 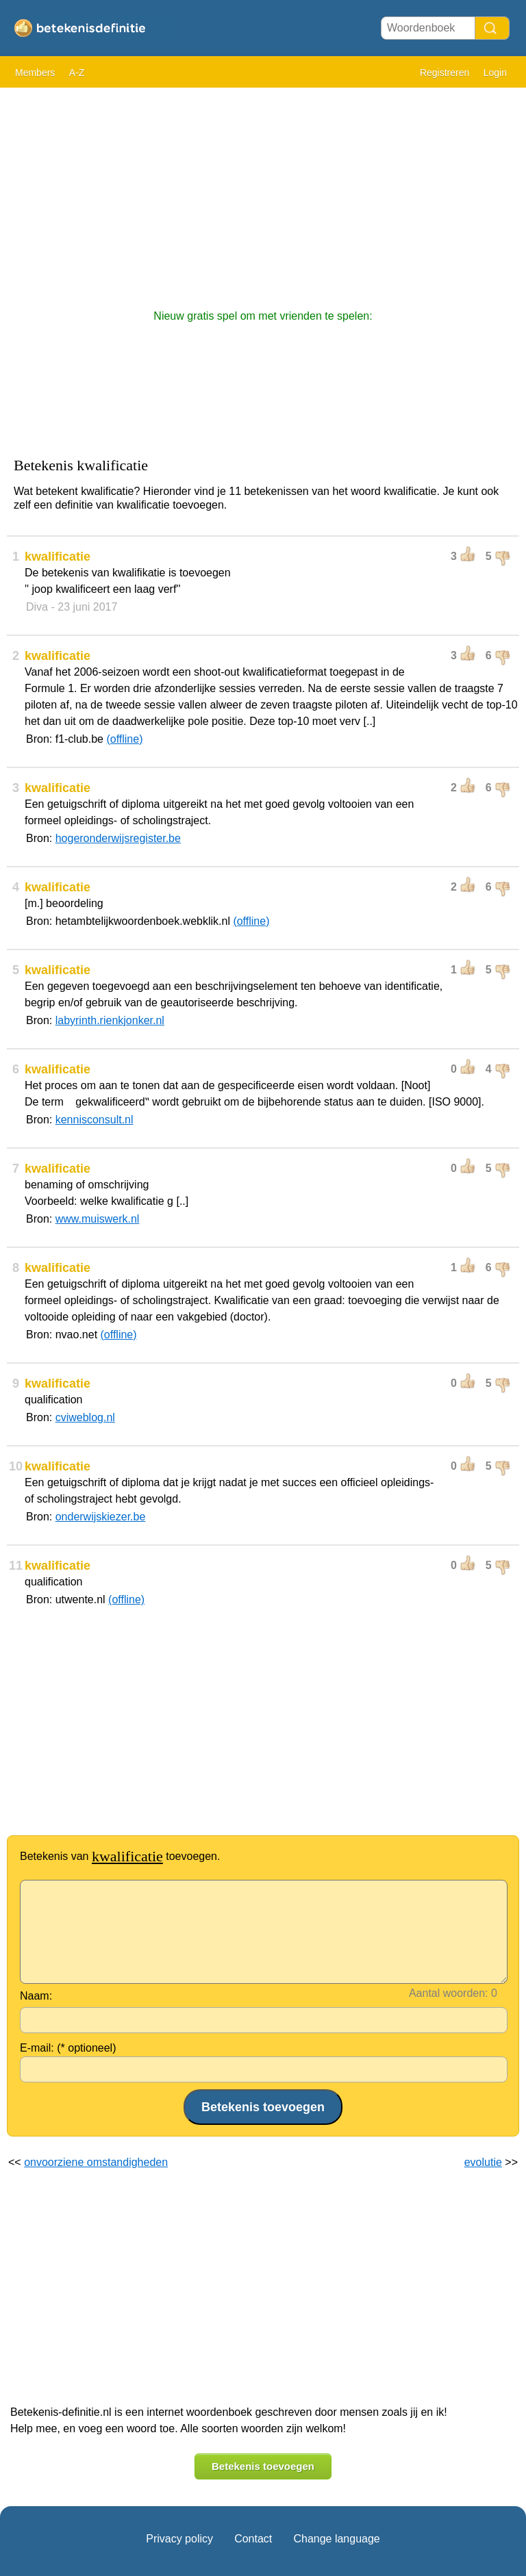 I want to click on onvoorziene omstandigheden, so click(x=96, y=2162).